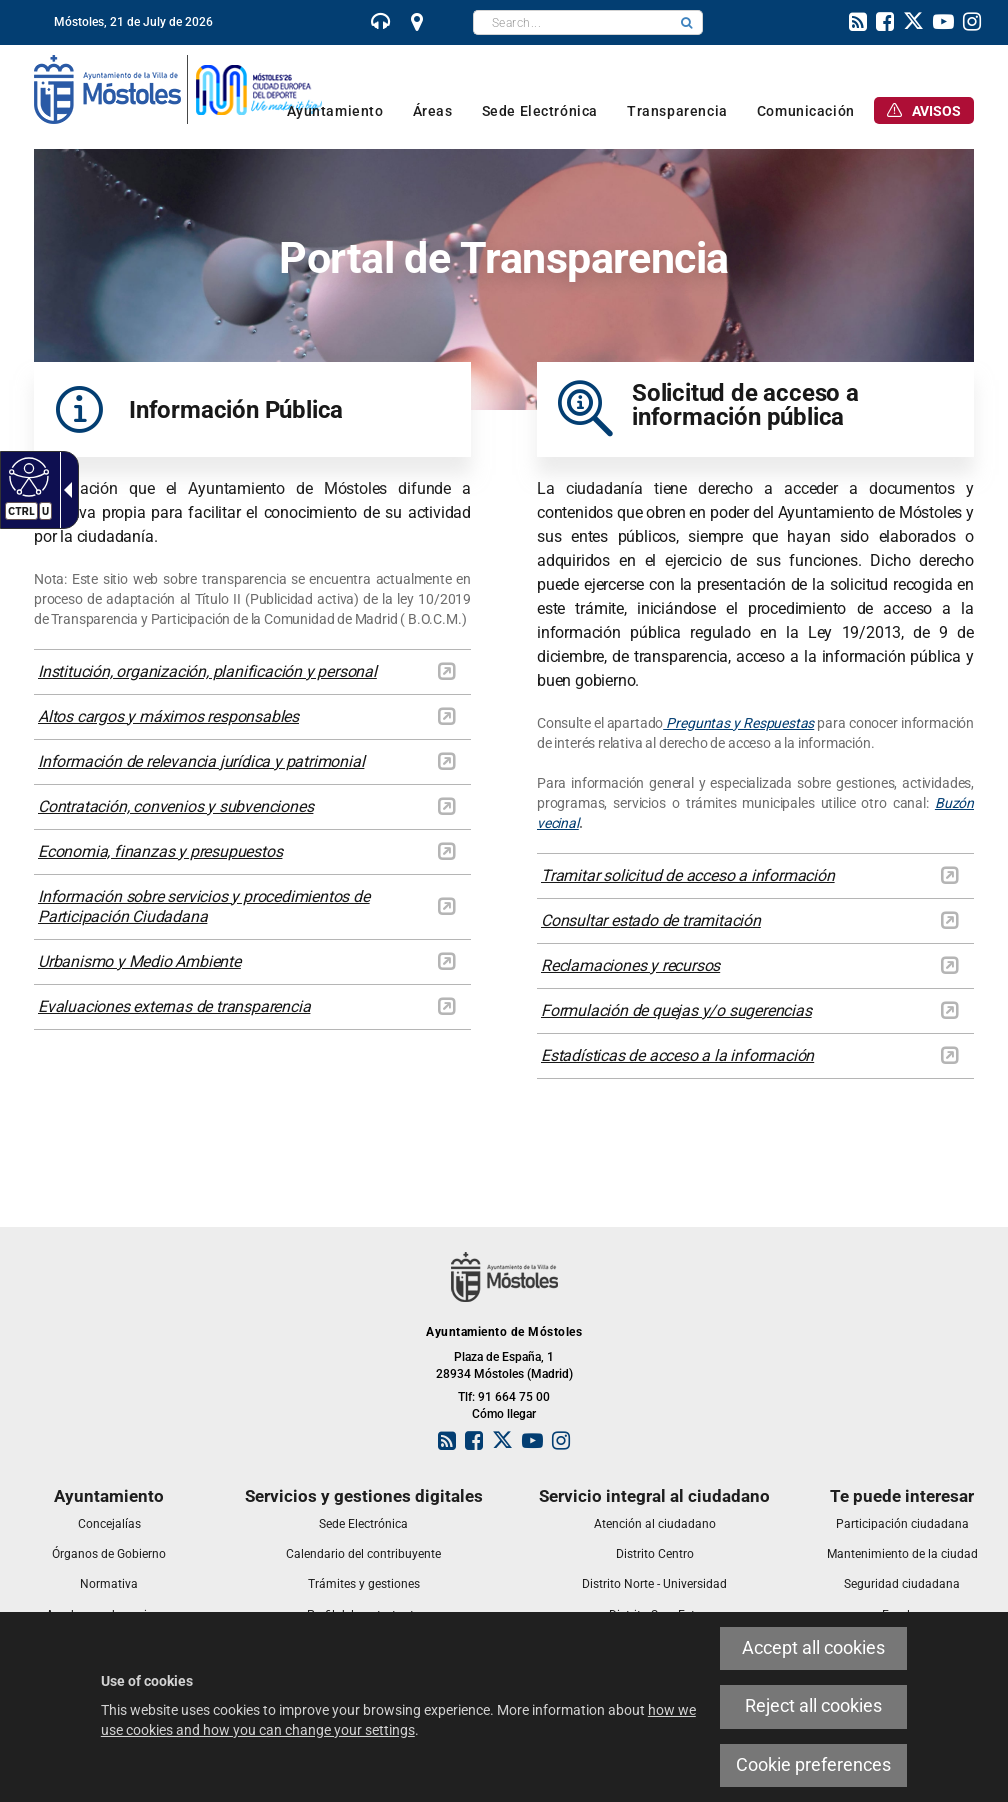 Image resolution: width=1008 pixels, height=1802 pixels. Describe the element at coordinates (64, 490) in the screenshot. I see `[Accessible dropdown arrow]` at that location.